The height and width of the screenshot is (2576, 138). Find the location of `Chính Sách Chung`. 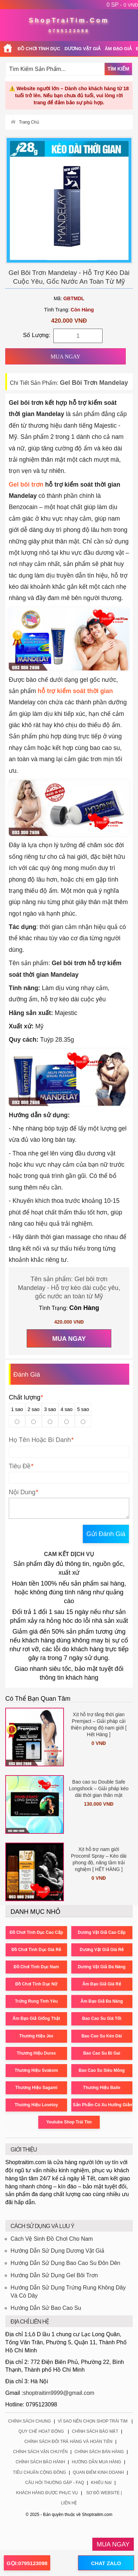

Chính Sách Chung is located at coordinates (29, 2421).